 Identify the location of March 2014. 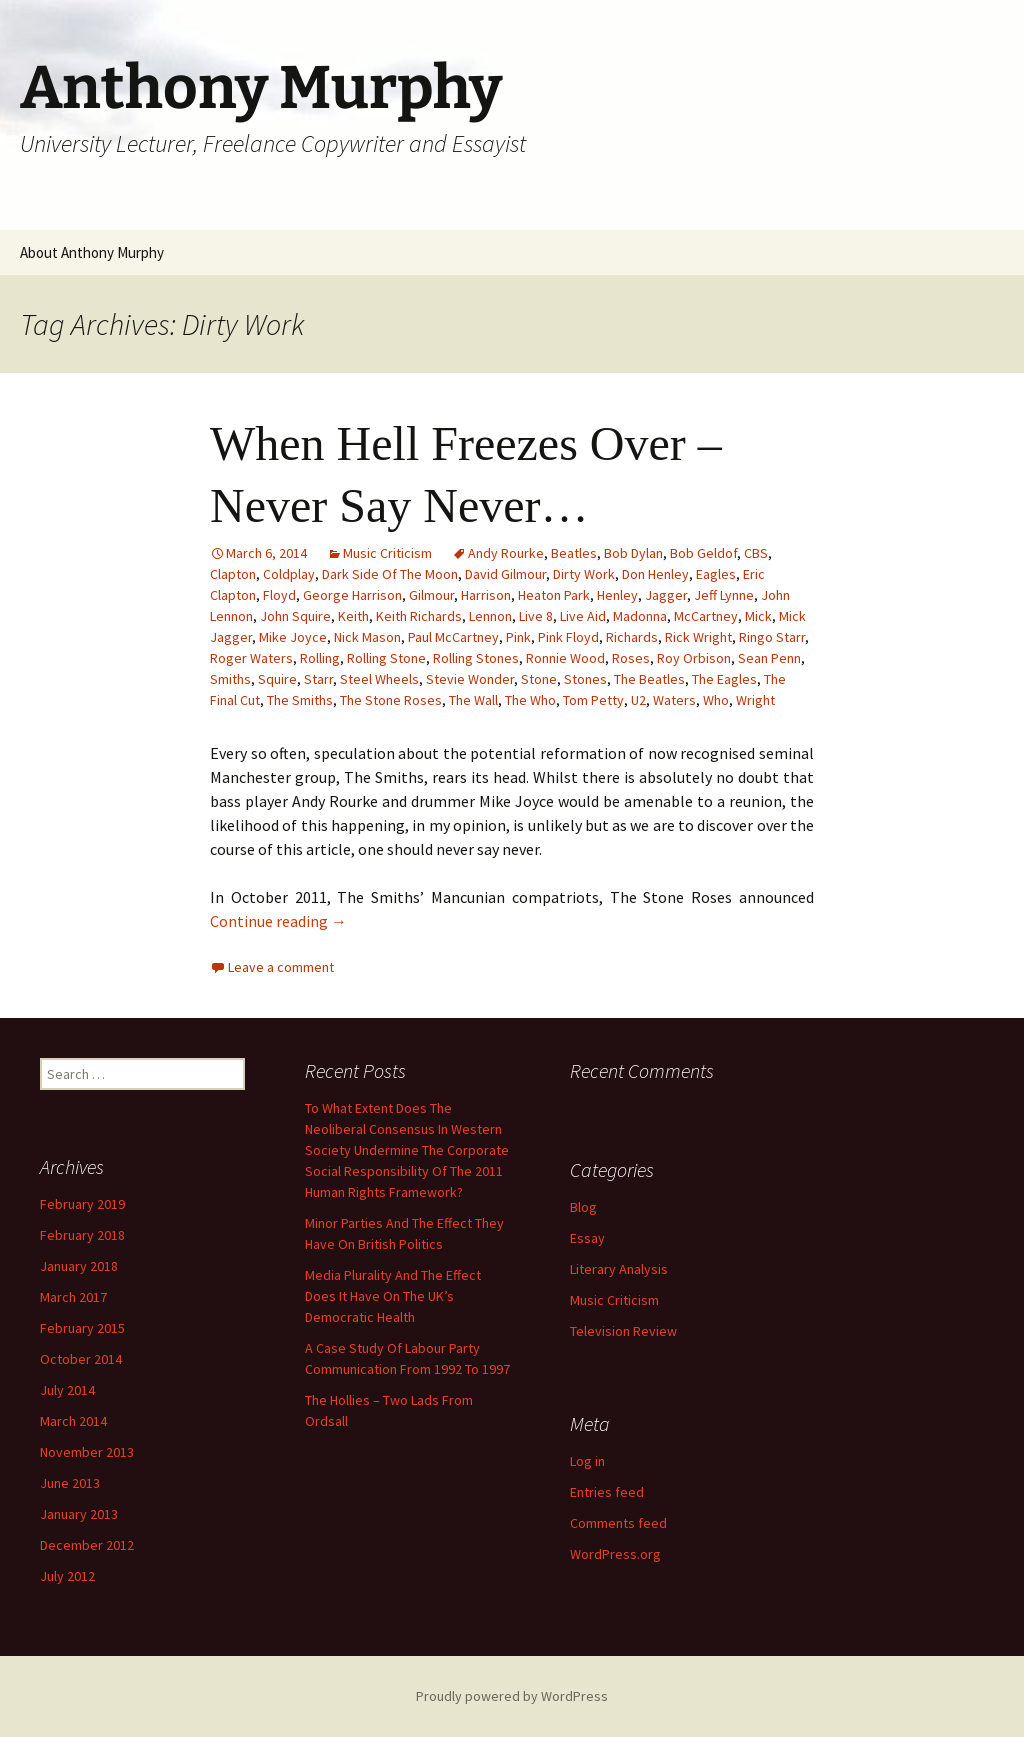
(73, 1421).